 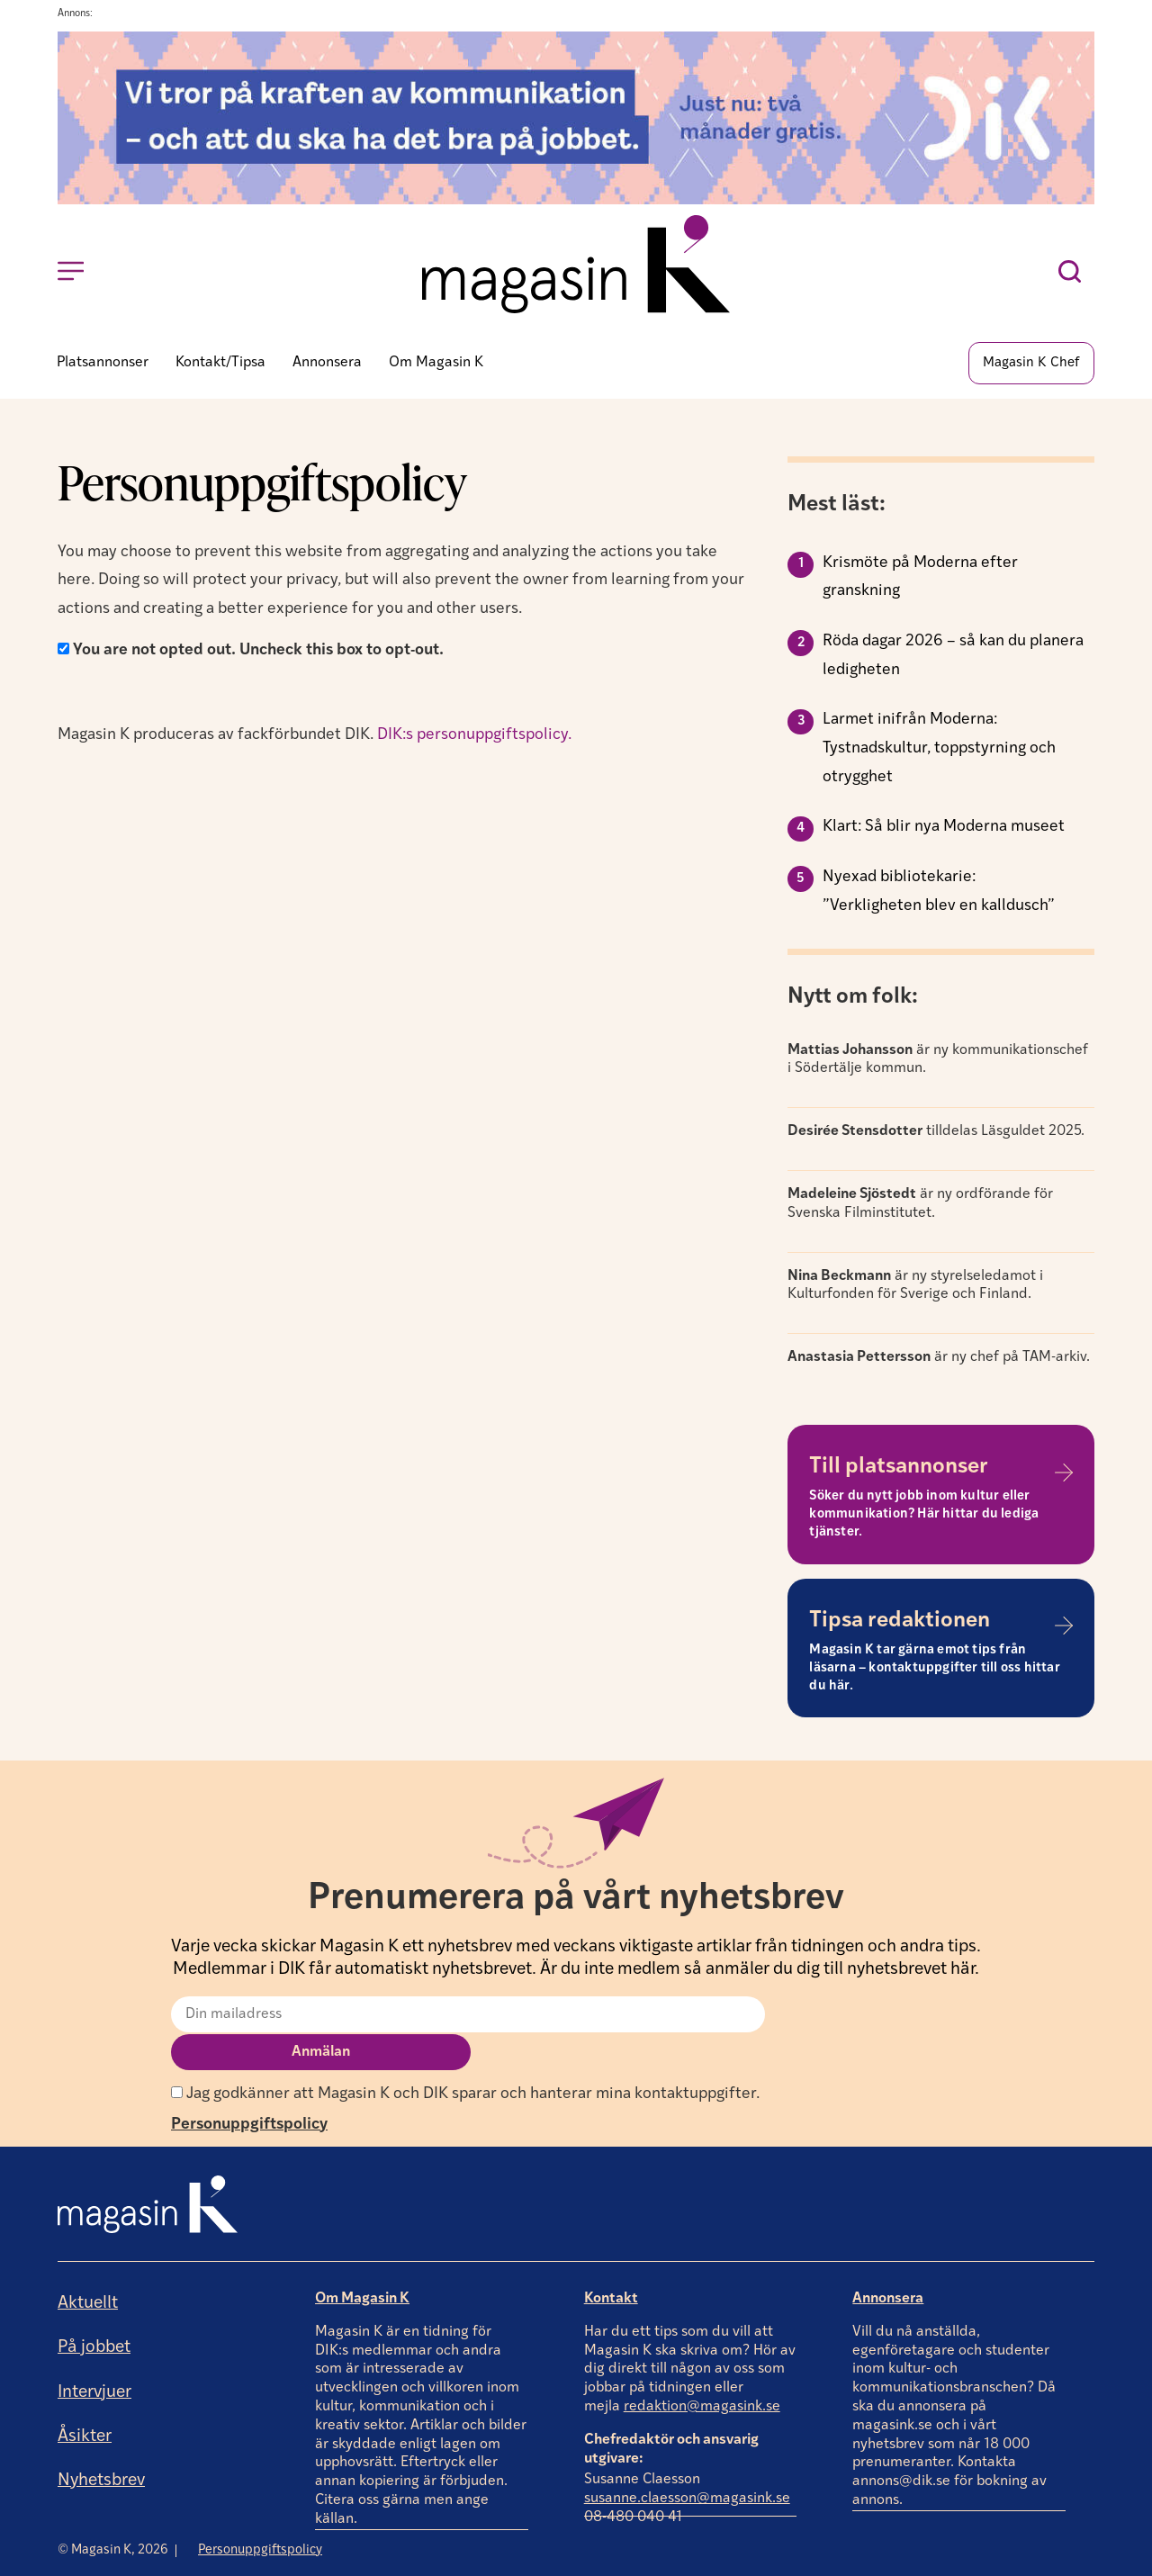 I want to click on Larmet inifrån Moderna: Tystnadskultur, toppstyrning och otrygghet, so click(x=939, y=751).